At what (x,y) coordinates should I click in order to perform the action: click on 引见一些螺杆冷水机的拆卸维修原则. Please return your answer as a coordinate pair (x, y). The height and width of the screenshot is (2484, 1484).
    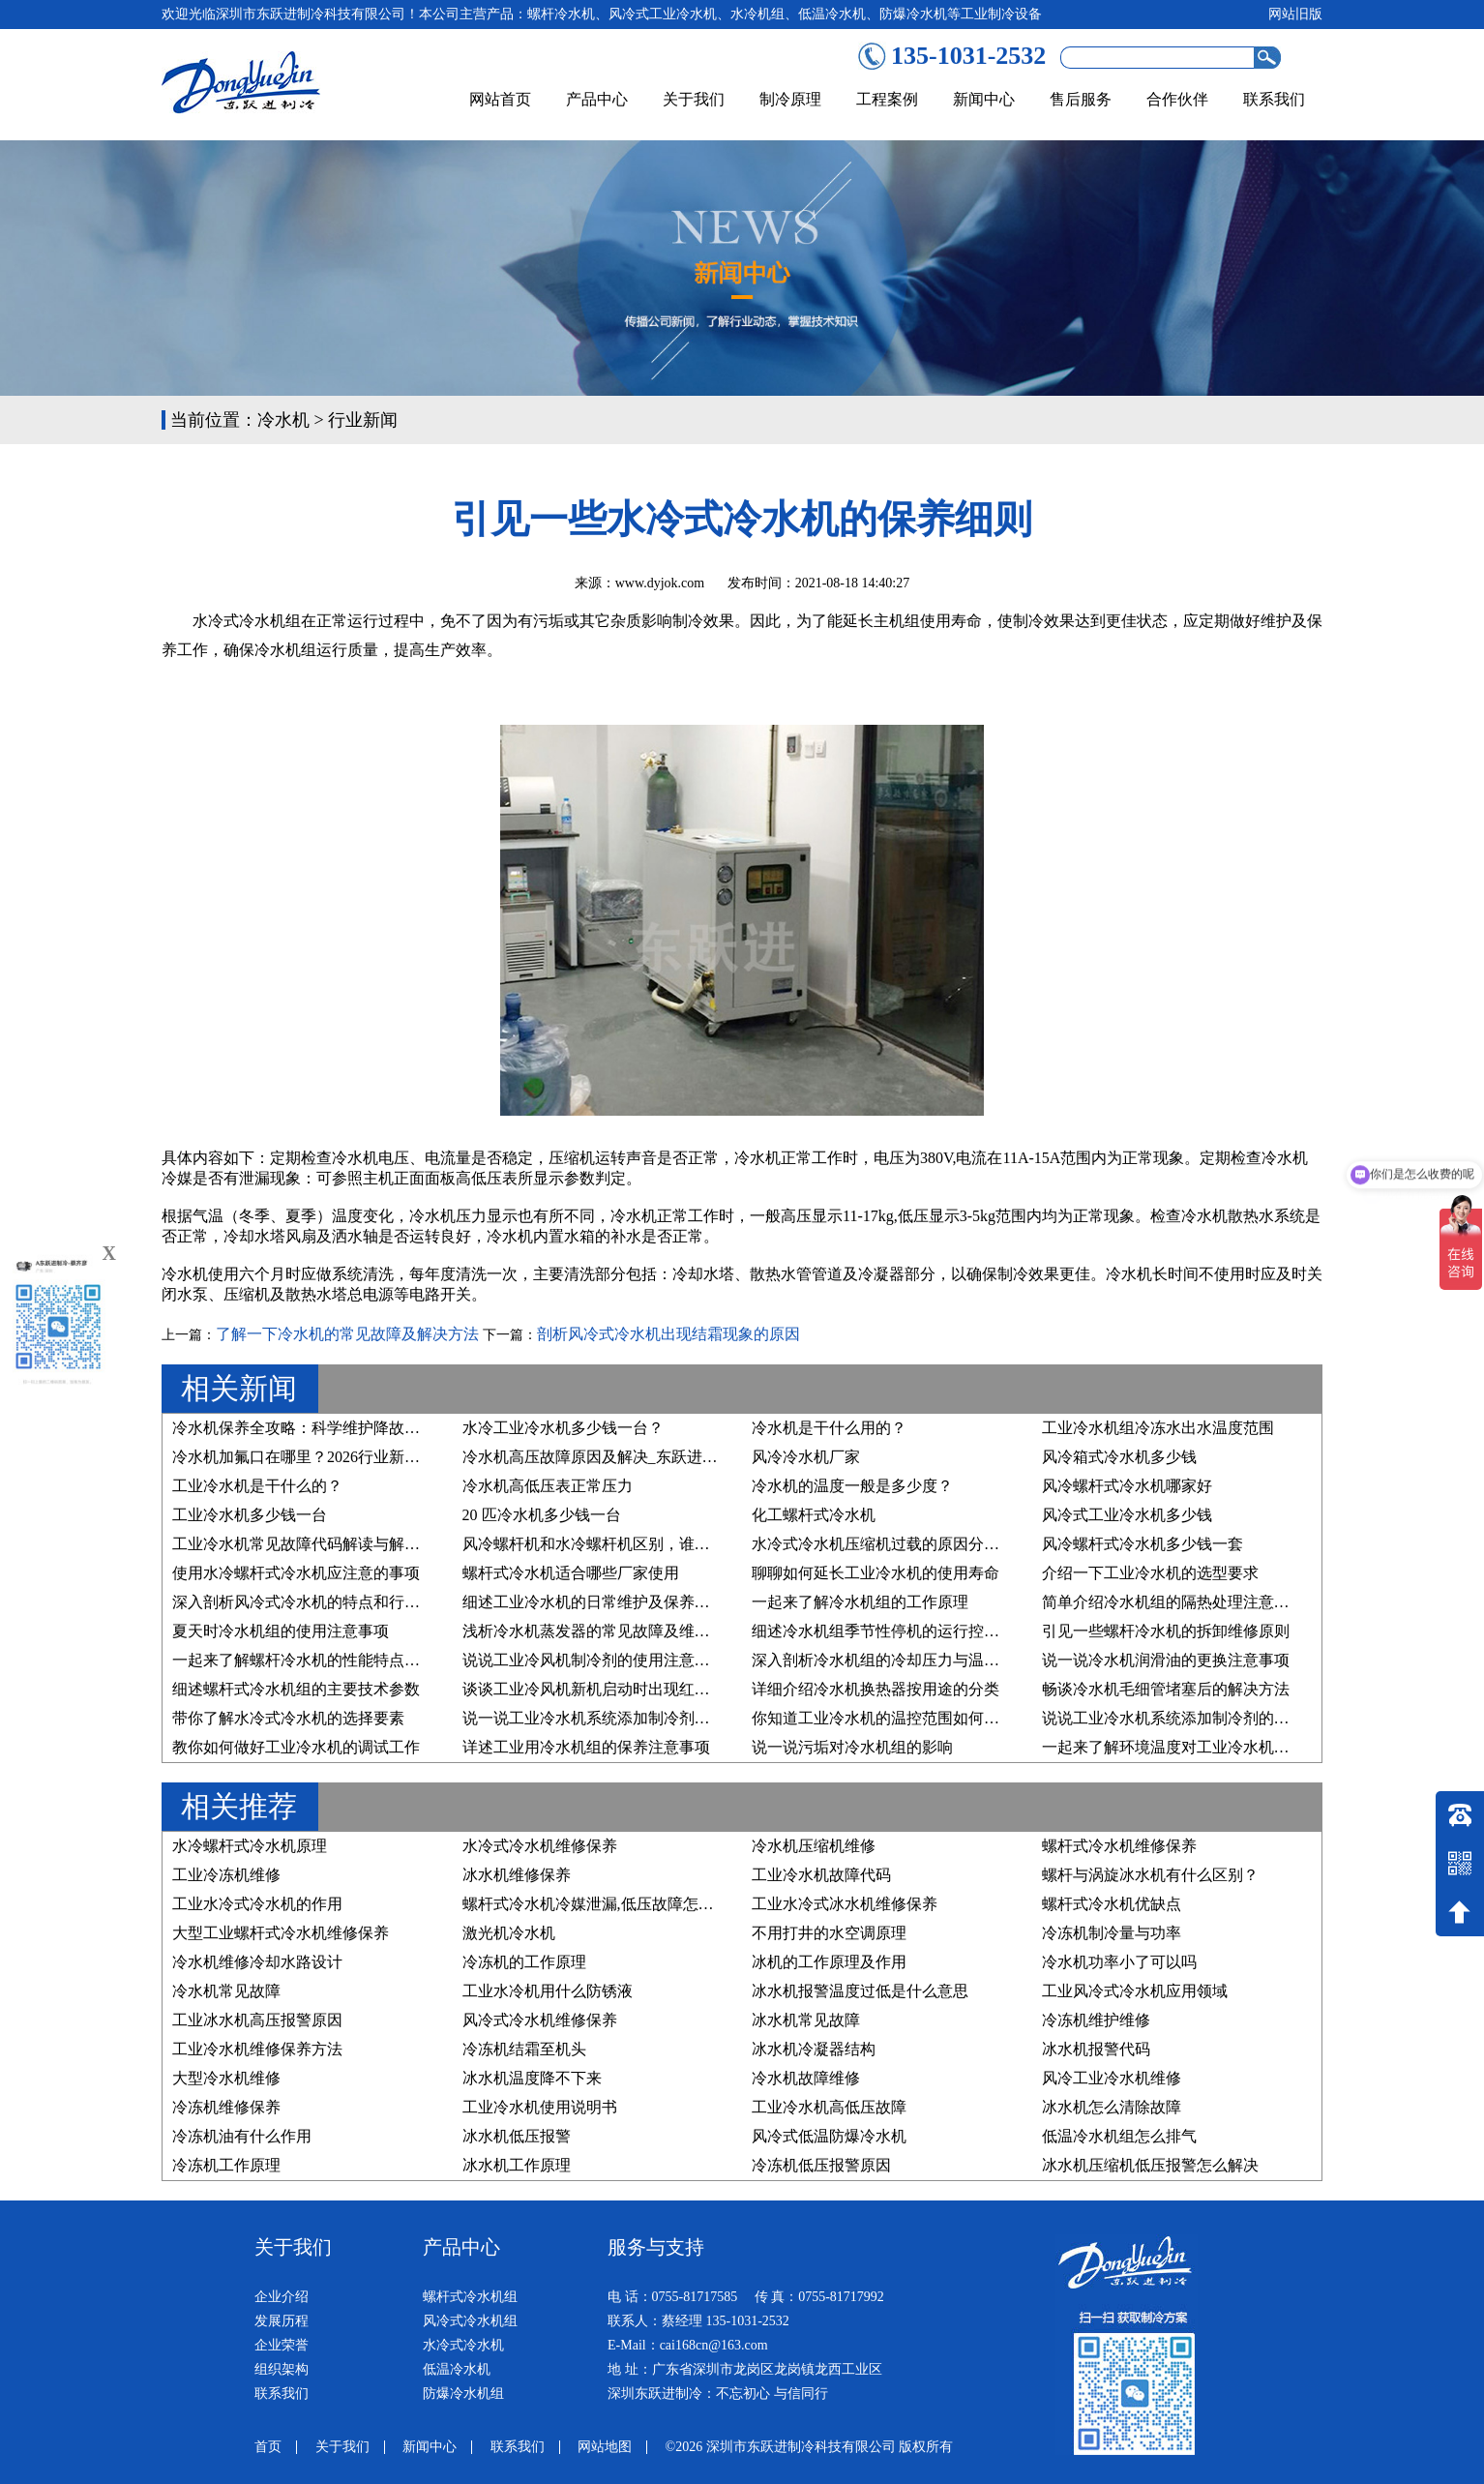
    Looking at the image, I should click on (1166, 1631).